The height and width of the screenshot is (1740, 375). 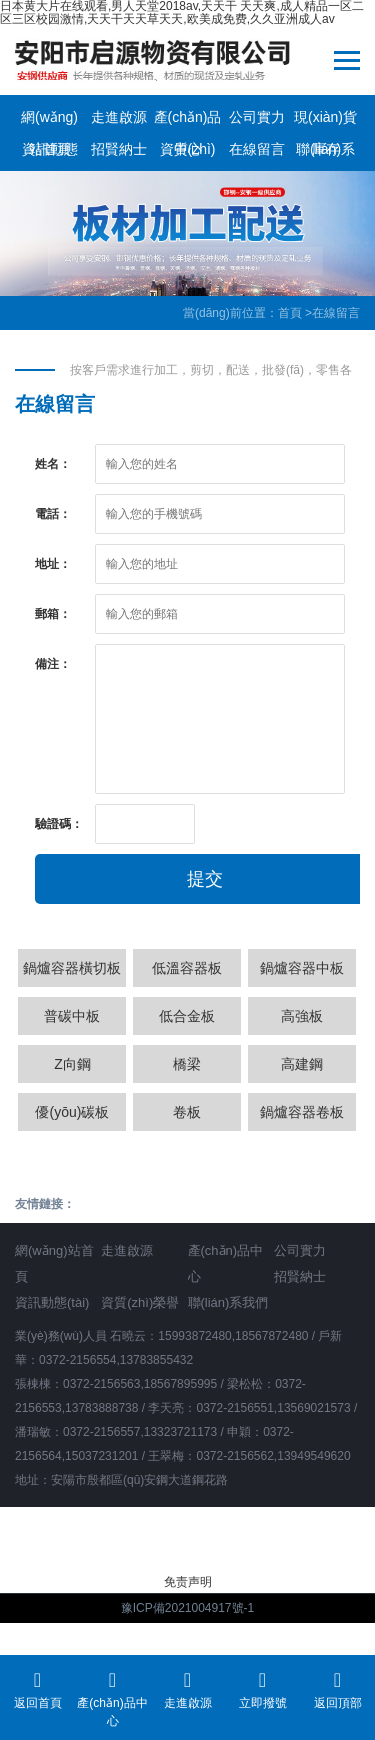 What do you see at coordinates (187, 1112) in the screenshot?
I see `卷板` at bounding box center [187, 1112].